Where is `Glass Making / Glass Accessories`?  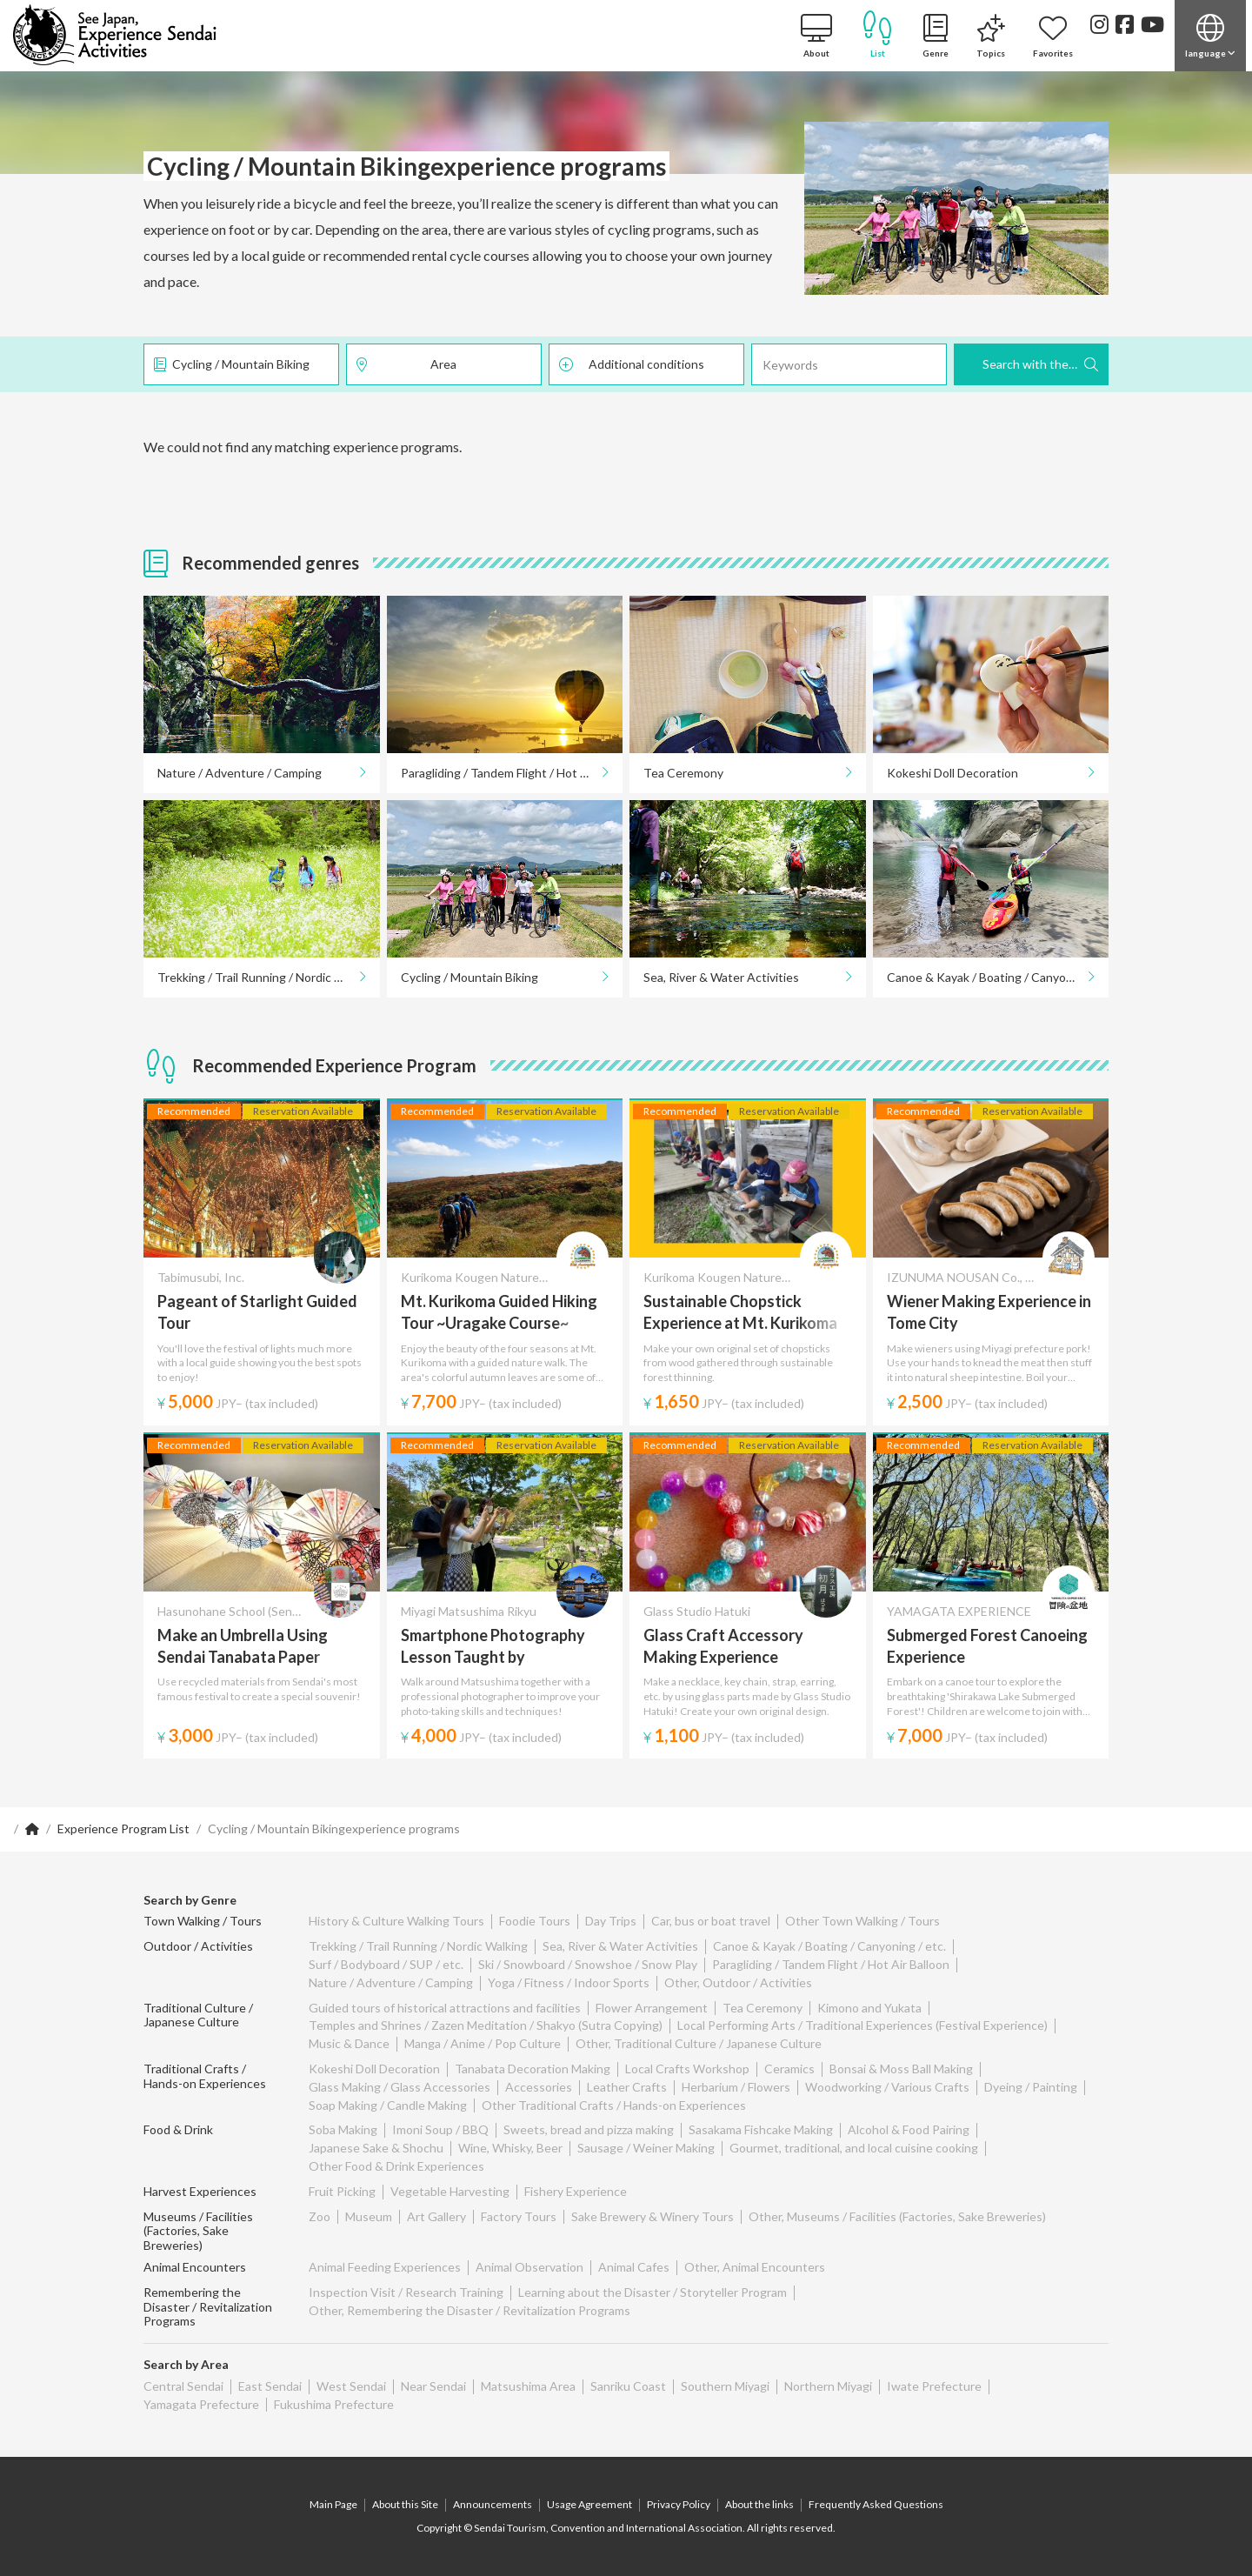
Glass Making / Glass Accessories is located at coordinates (399, 2086).